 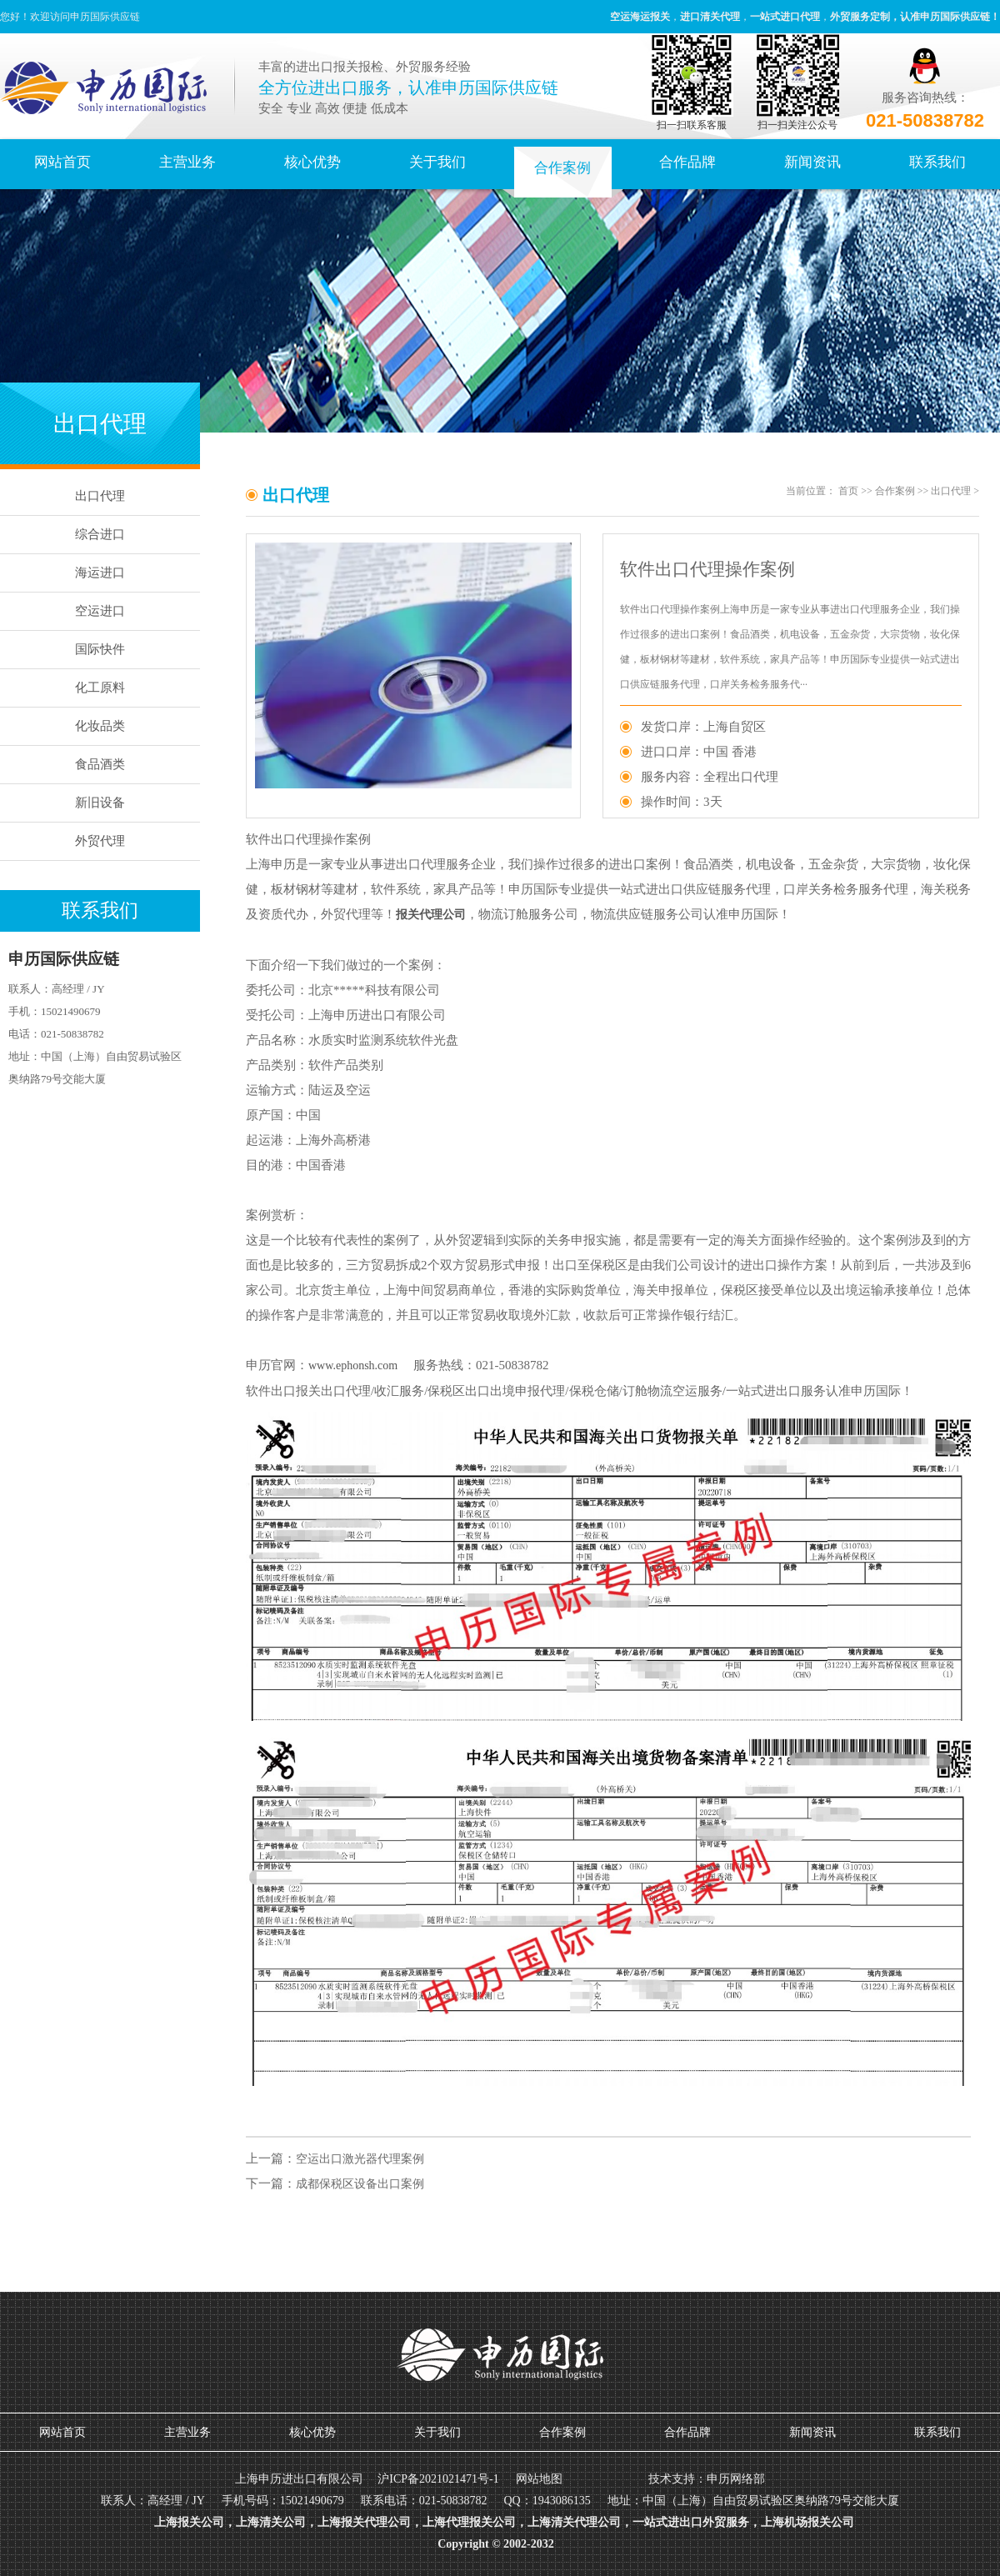 What do you see at coordinates (100, 649) in the screenshot?
I see `国际快件` at bounding box center [100, 649].